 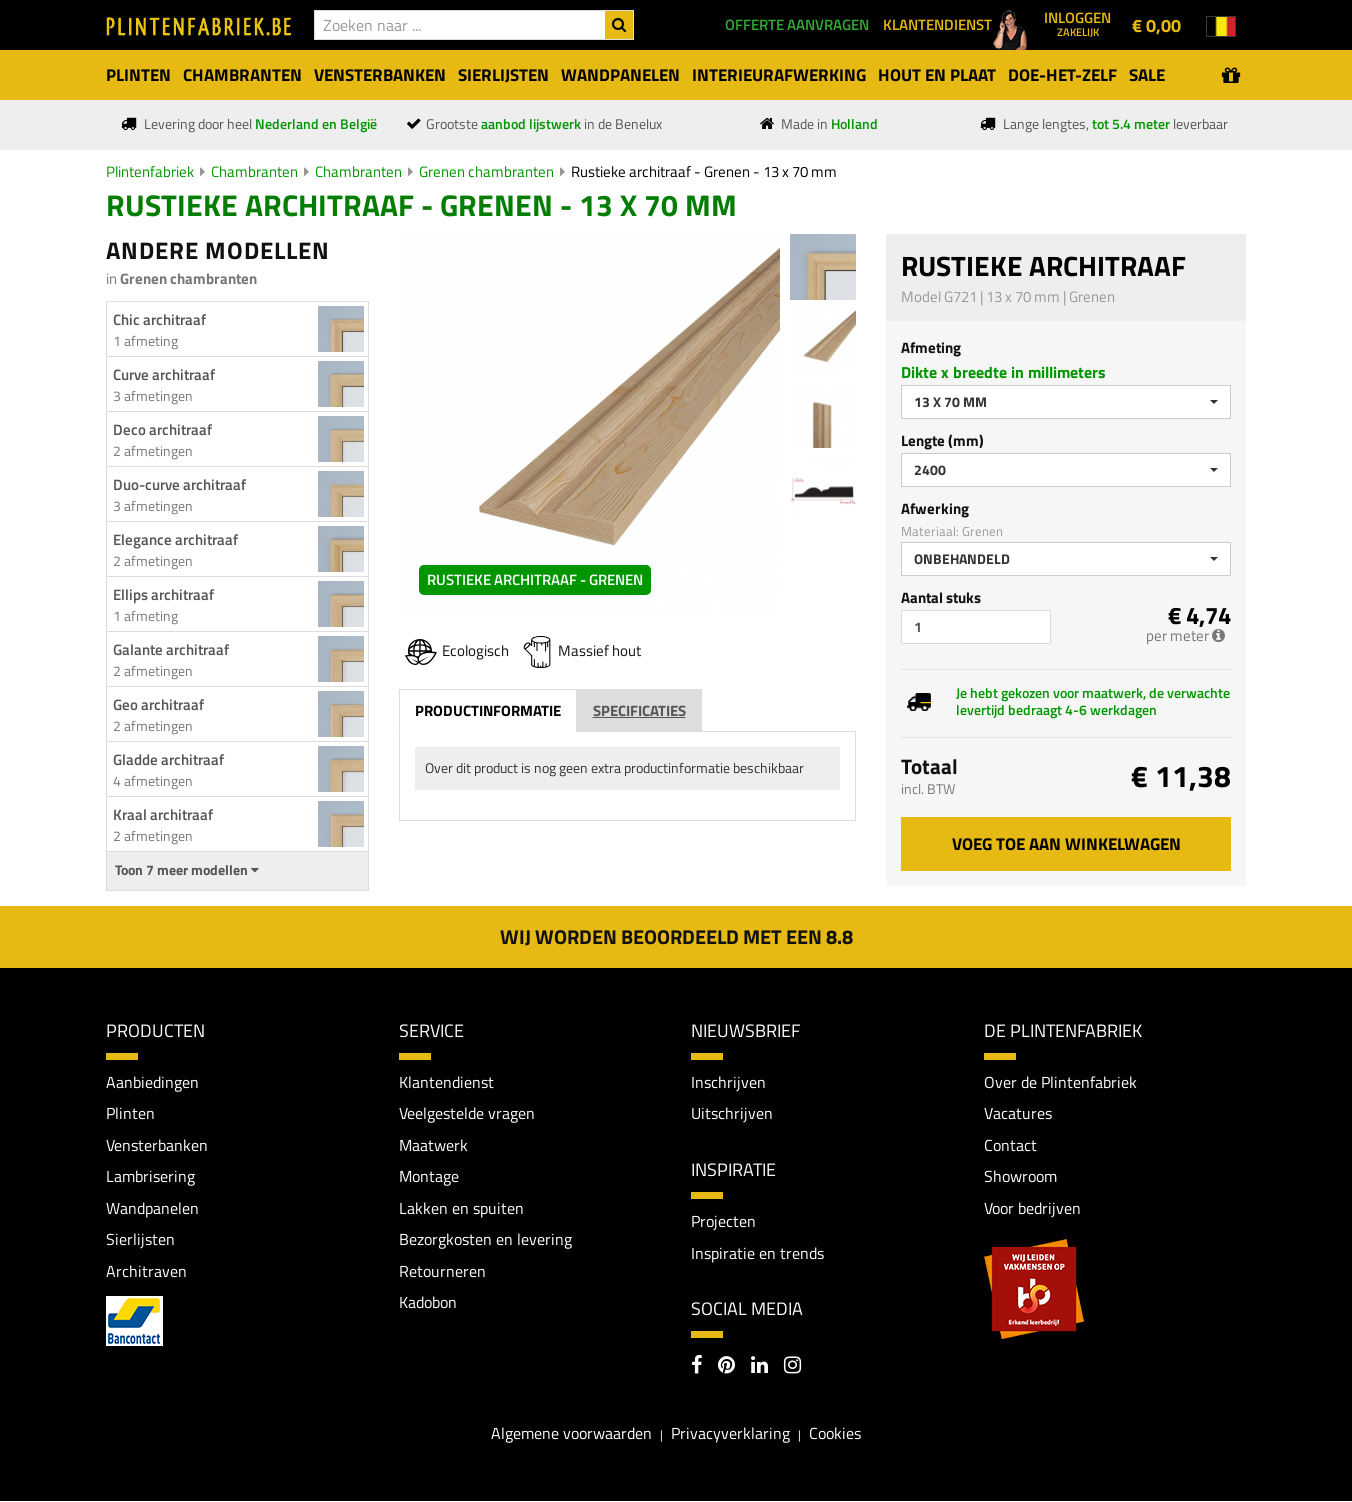 I want to click on Duo-curve architraaf, so click(x=179, y=484).